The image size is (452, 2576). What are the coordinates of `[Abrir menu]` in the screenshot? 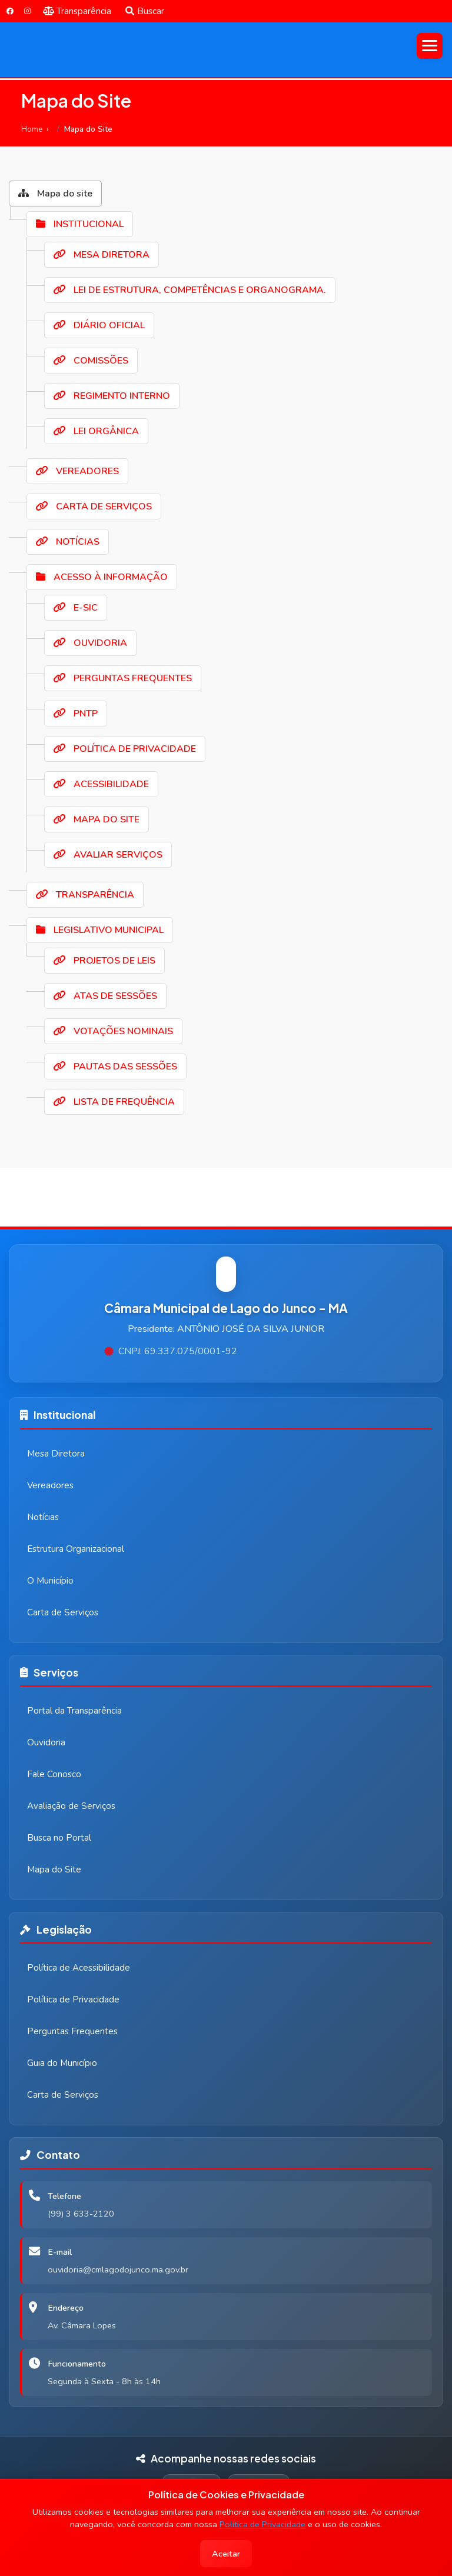 It's located at (430, 46).